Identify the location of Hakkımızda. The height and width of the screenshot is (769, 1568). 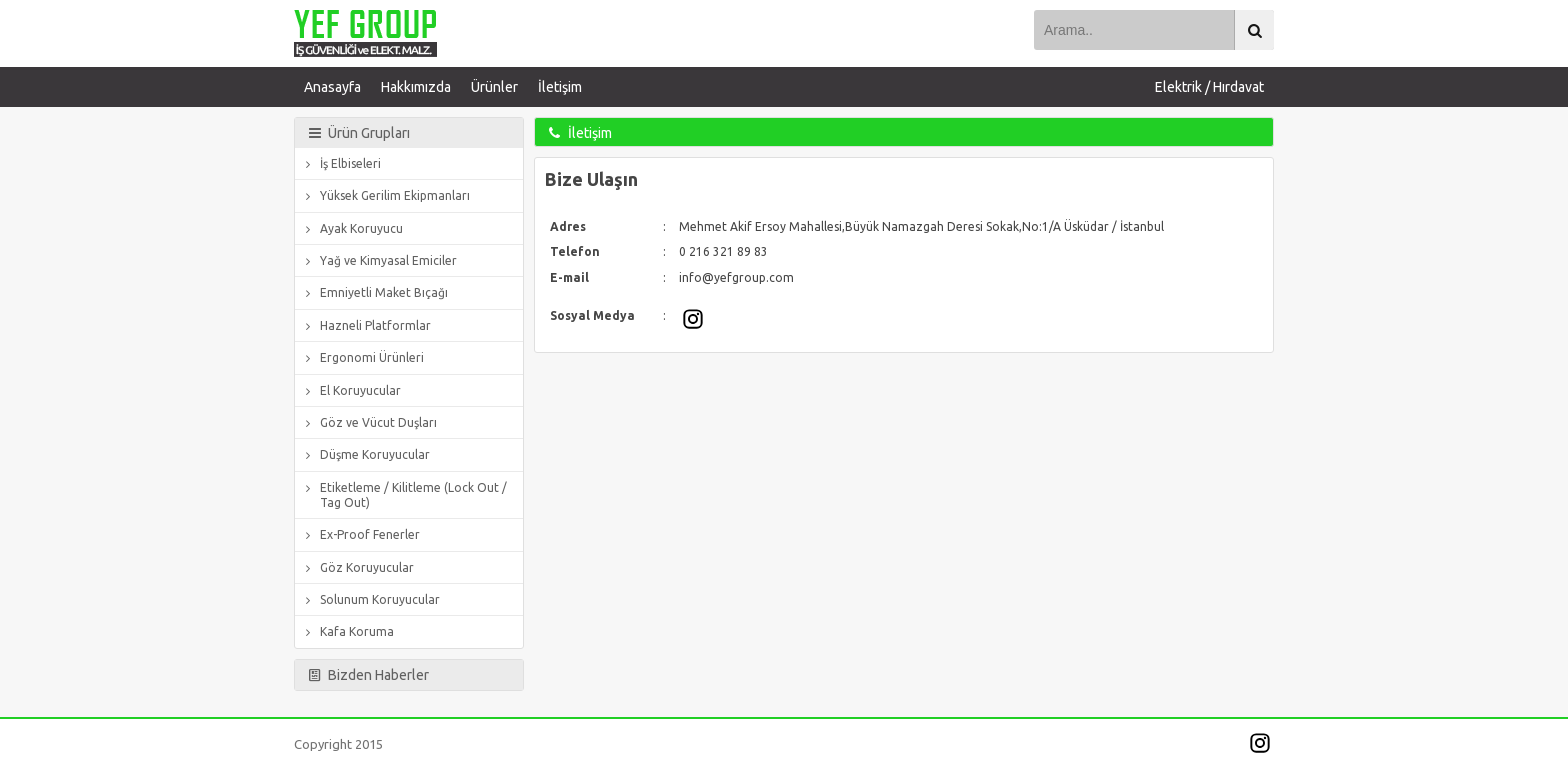
(416, 87).